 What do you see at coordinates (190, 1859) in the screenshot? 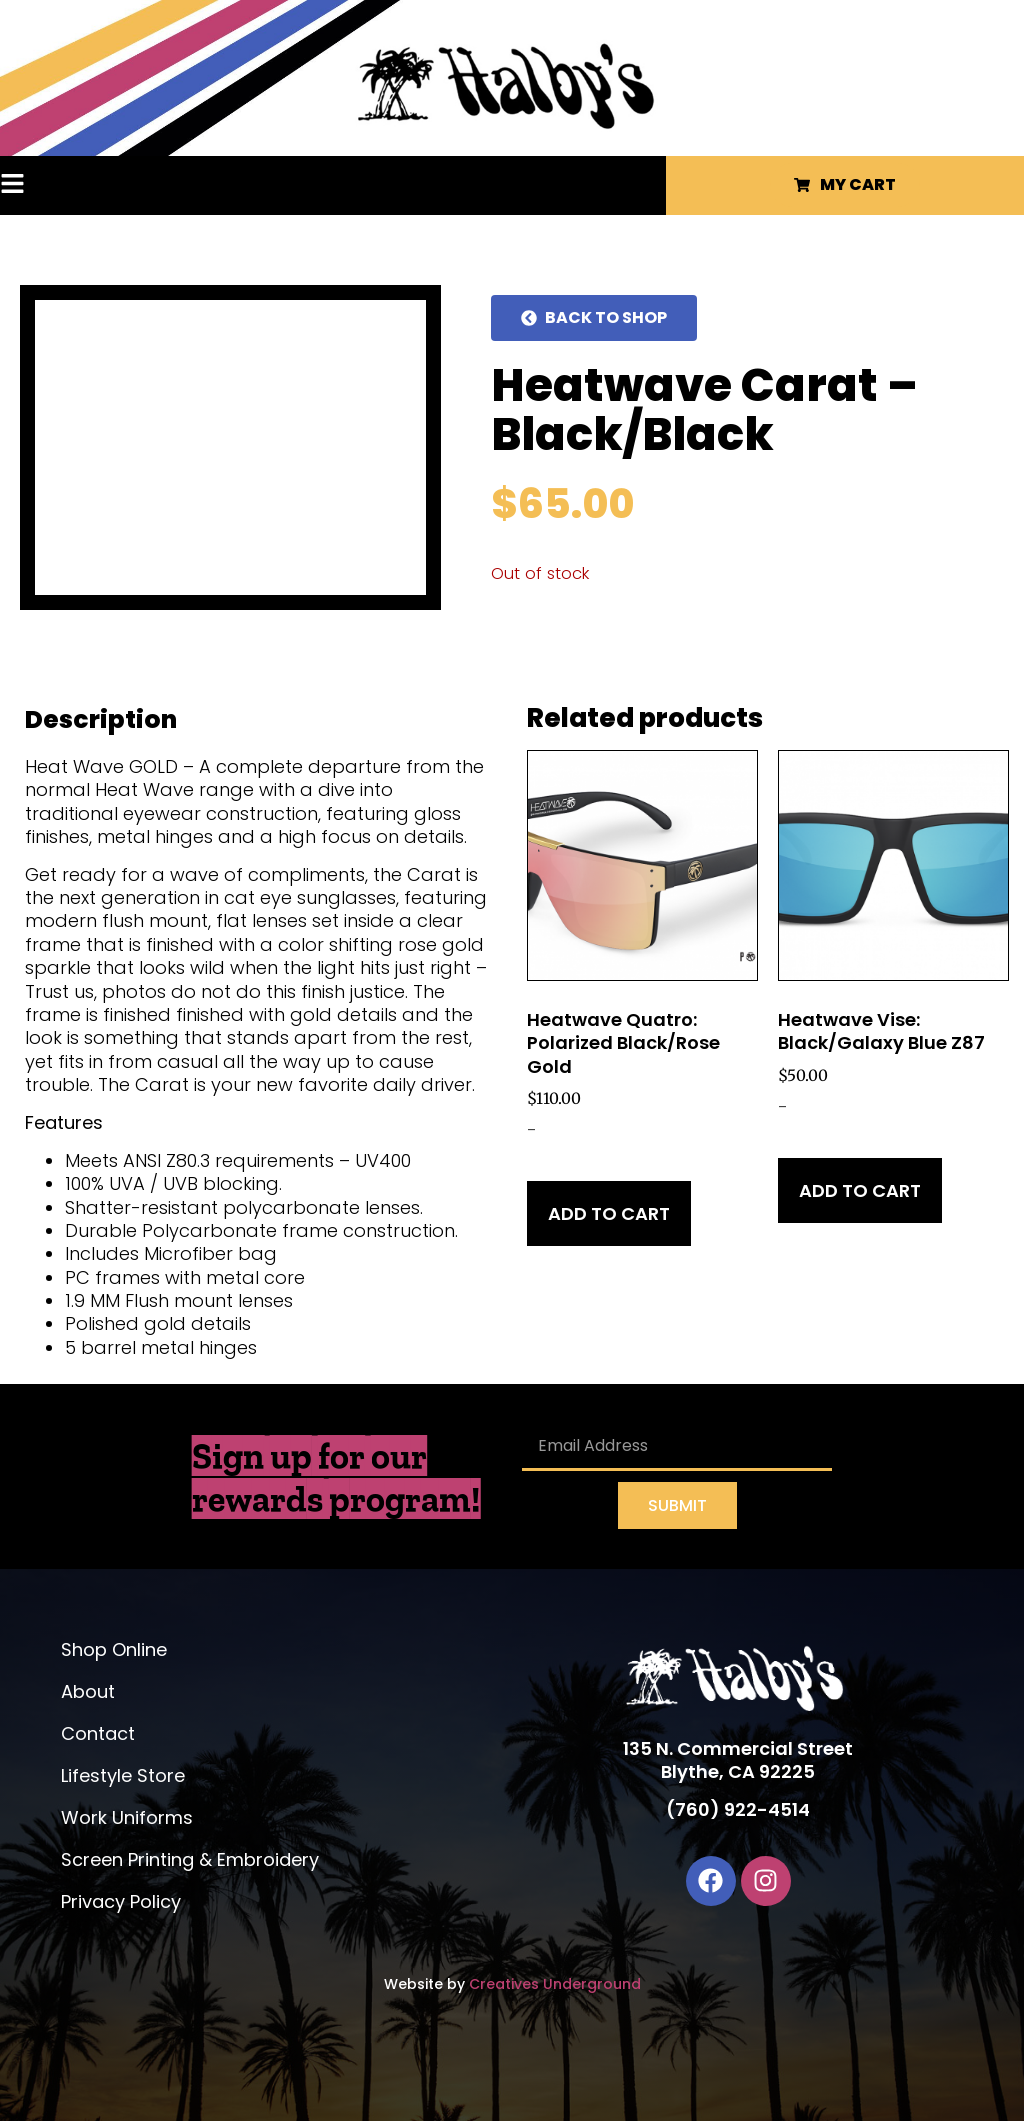
I see `Screen Printing & Embroidery` at bounding box center [190, 1859].